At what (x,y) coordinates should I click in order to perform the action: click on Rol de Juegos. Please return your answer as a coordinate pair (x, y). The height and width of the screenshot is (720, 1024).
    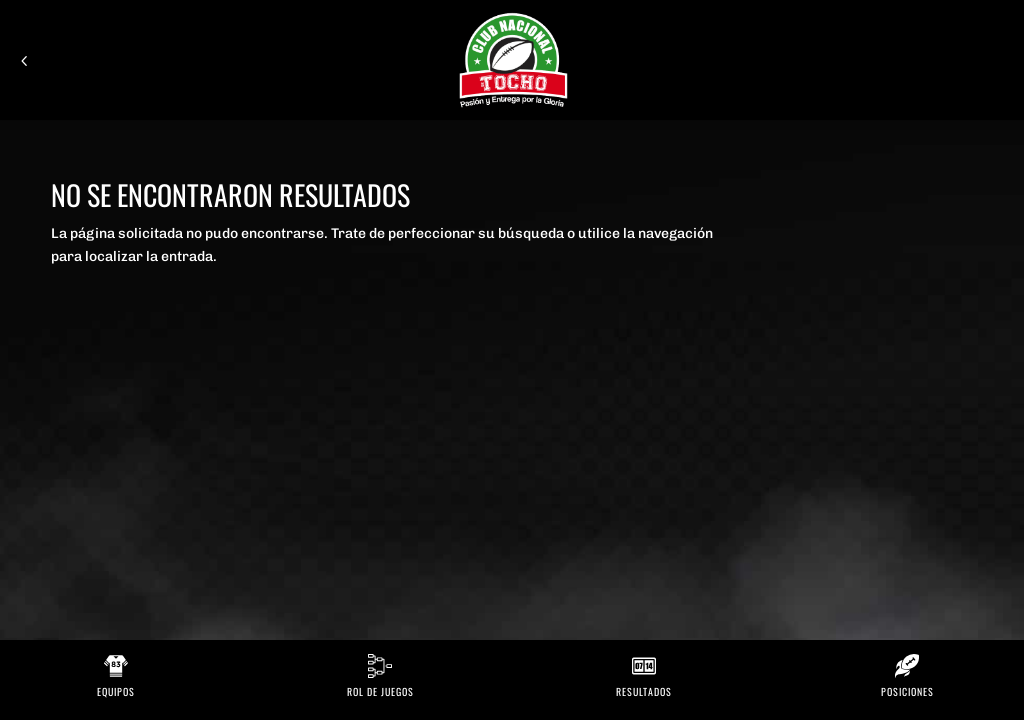
    Looking at the image, I should click on (380, 691).